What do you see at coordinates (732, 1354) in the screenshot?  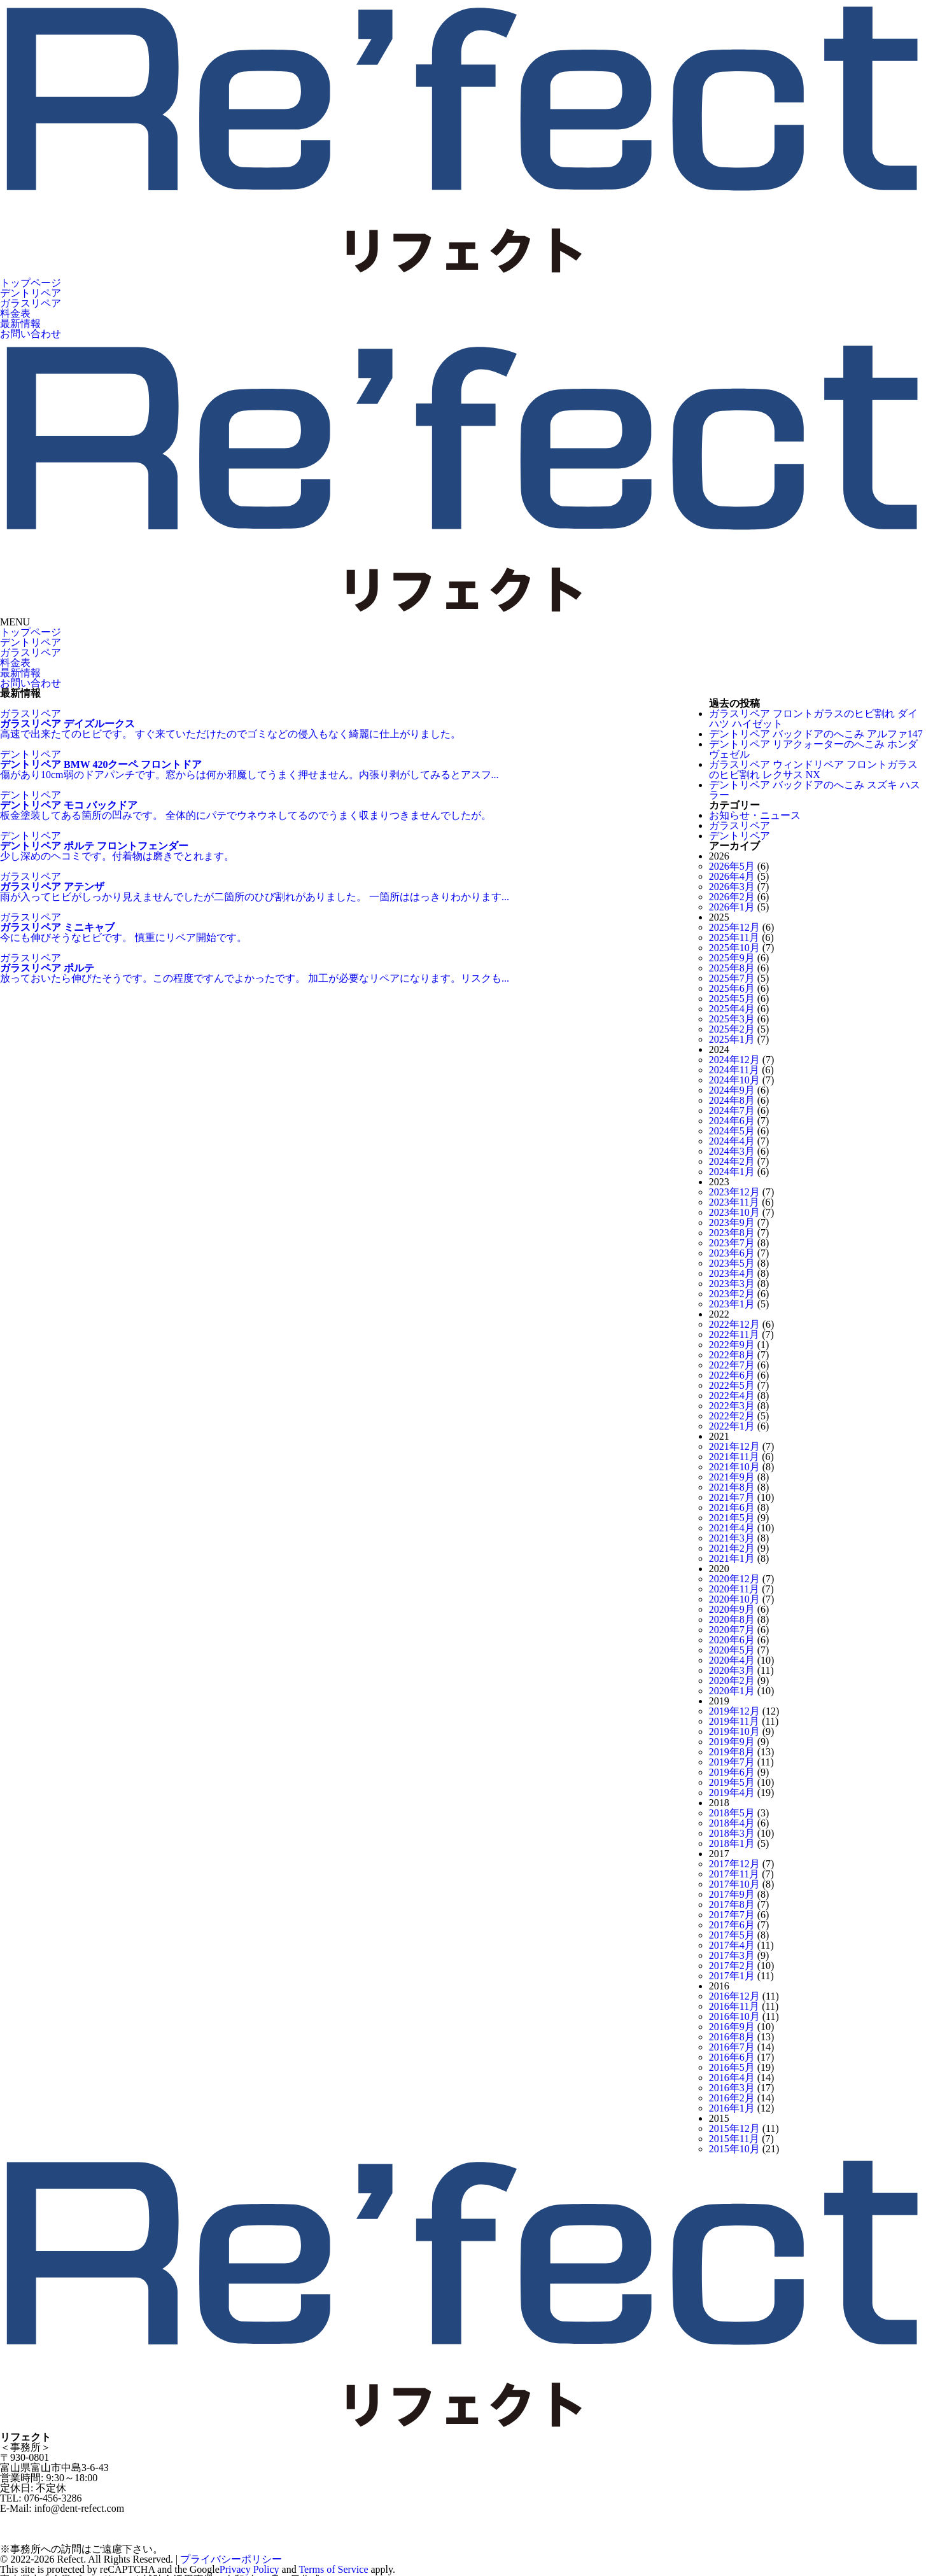 I see `2022年8月` at bounding box center [732, 1354].